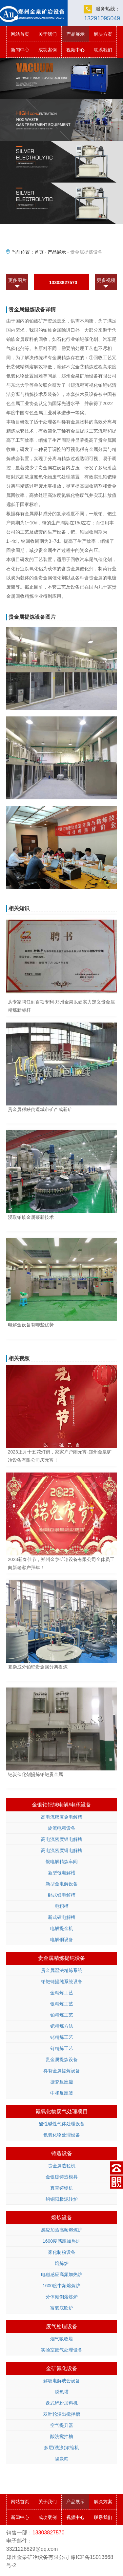 Image resolution: width=123 pixels, height=2576 pixels. I want to click on 氮氧化物处理设备, so click(61, 2134).